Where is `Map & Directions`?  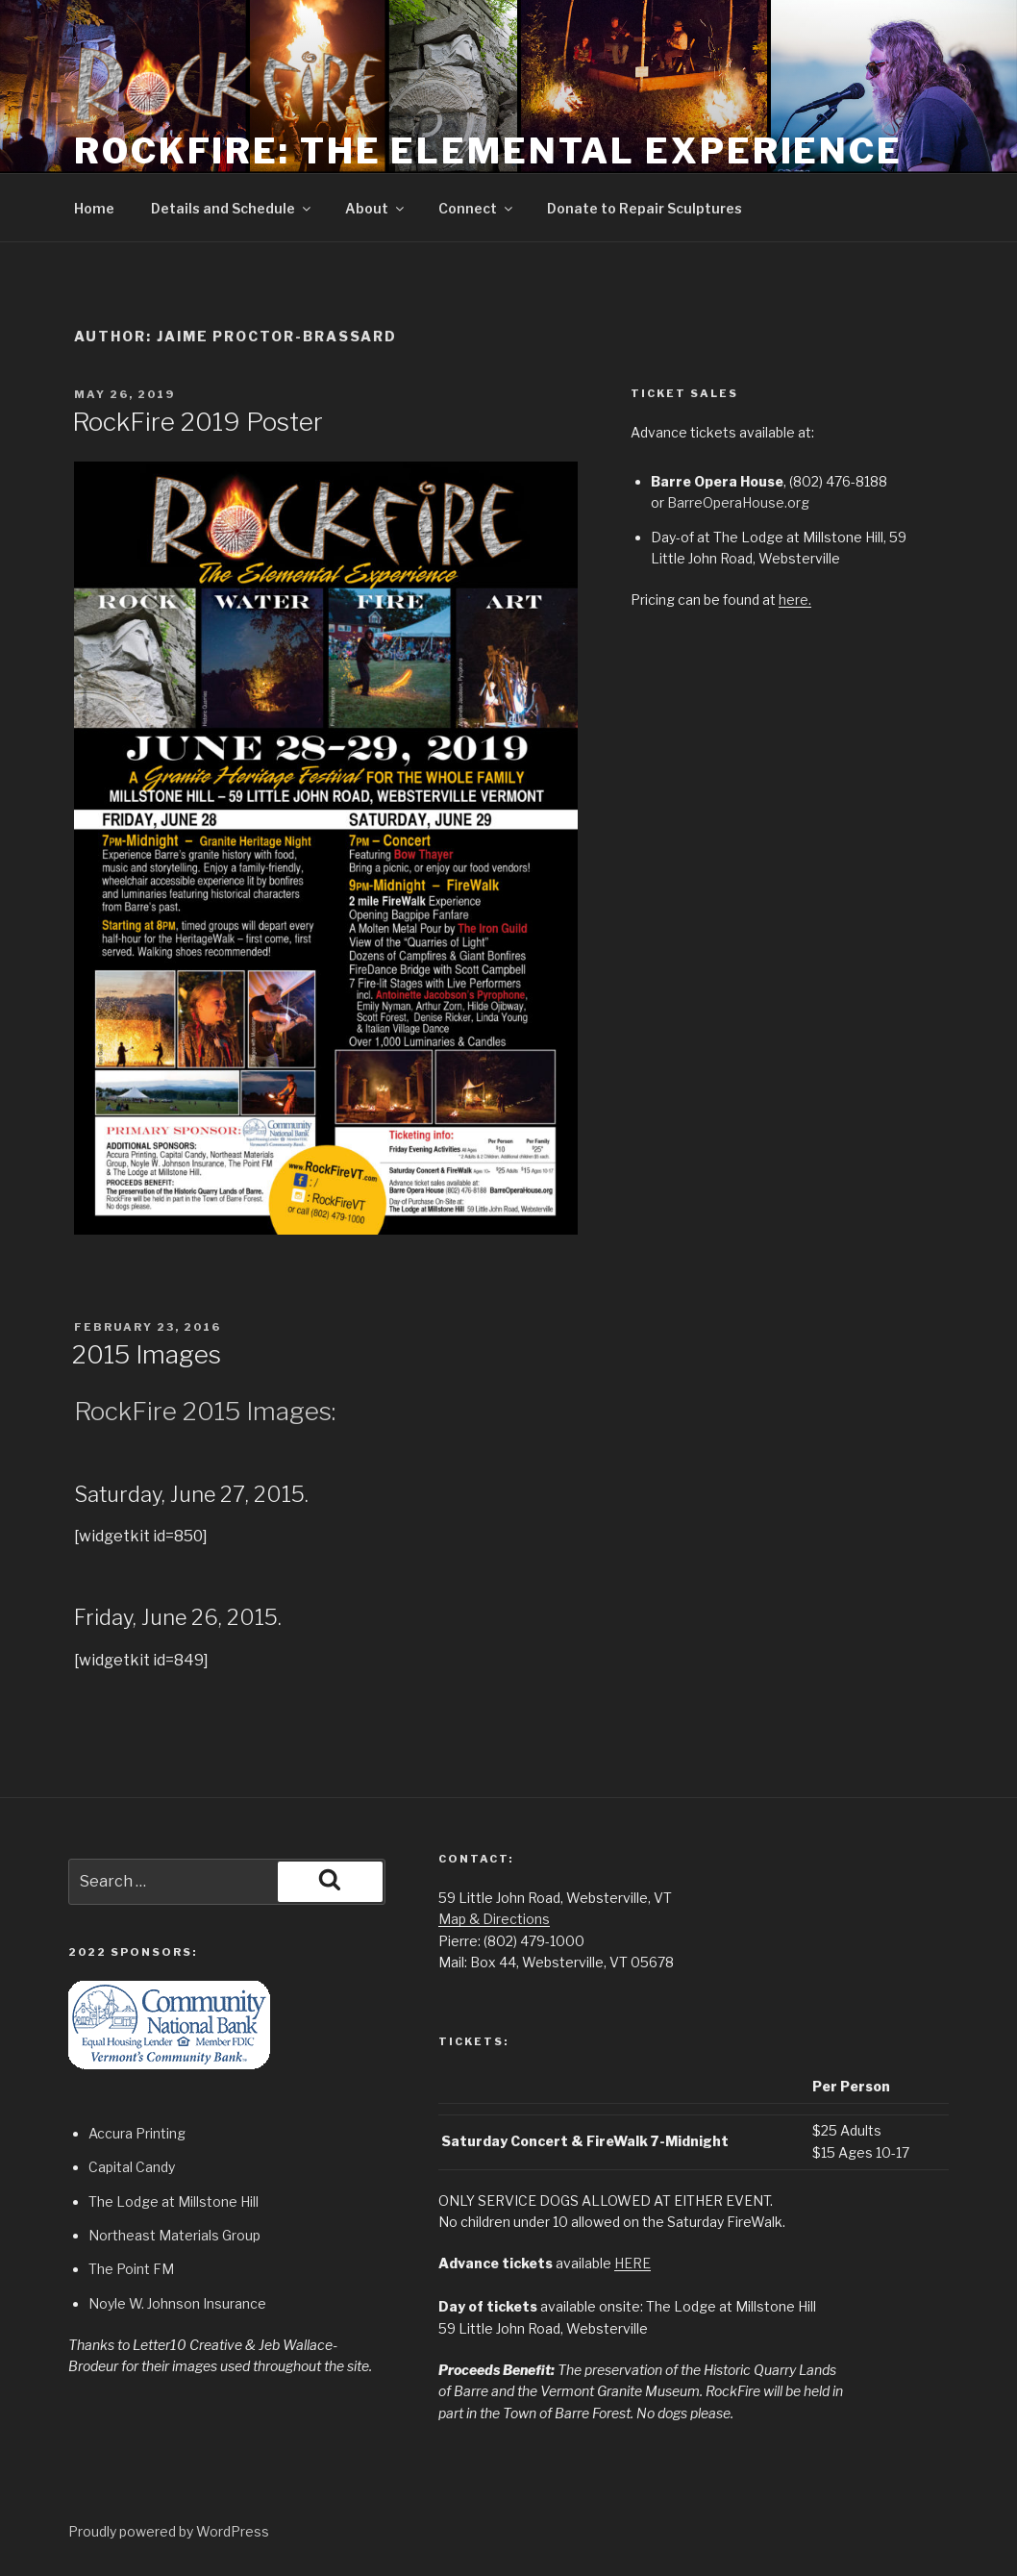 Map & Directions is located at coordinates (494, 1919).